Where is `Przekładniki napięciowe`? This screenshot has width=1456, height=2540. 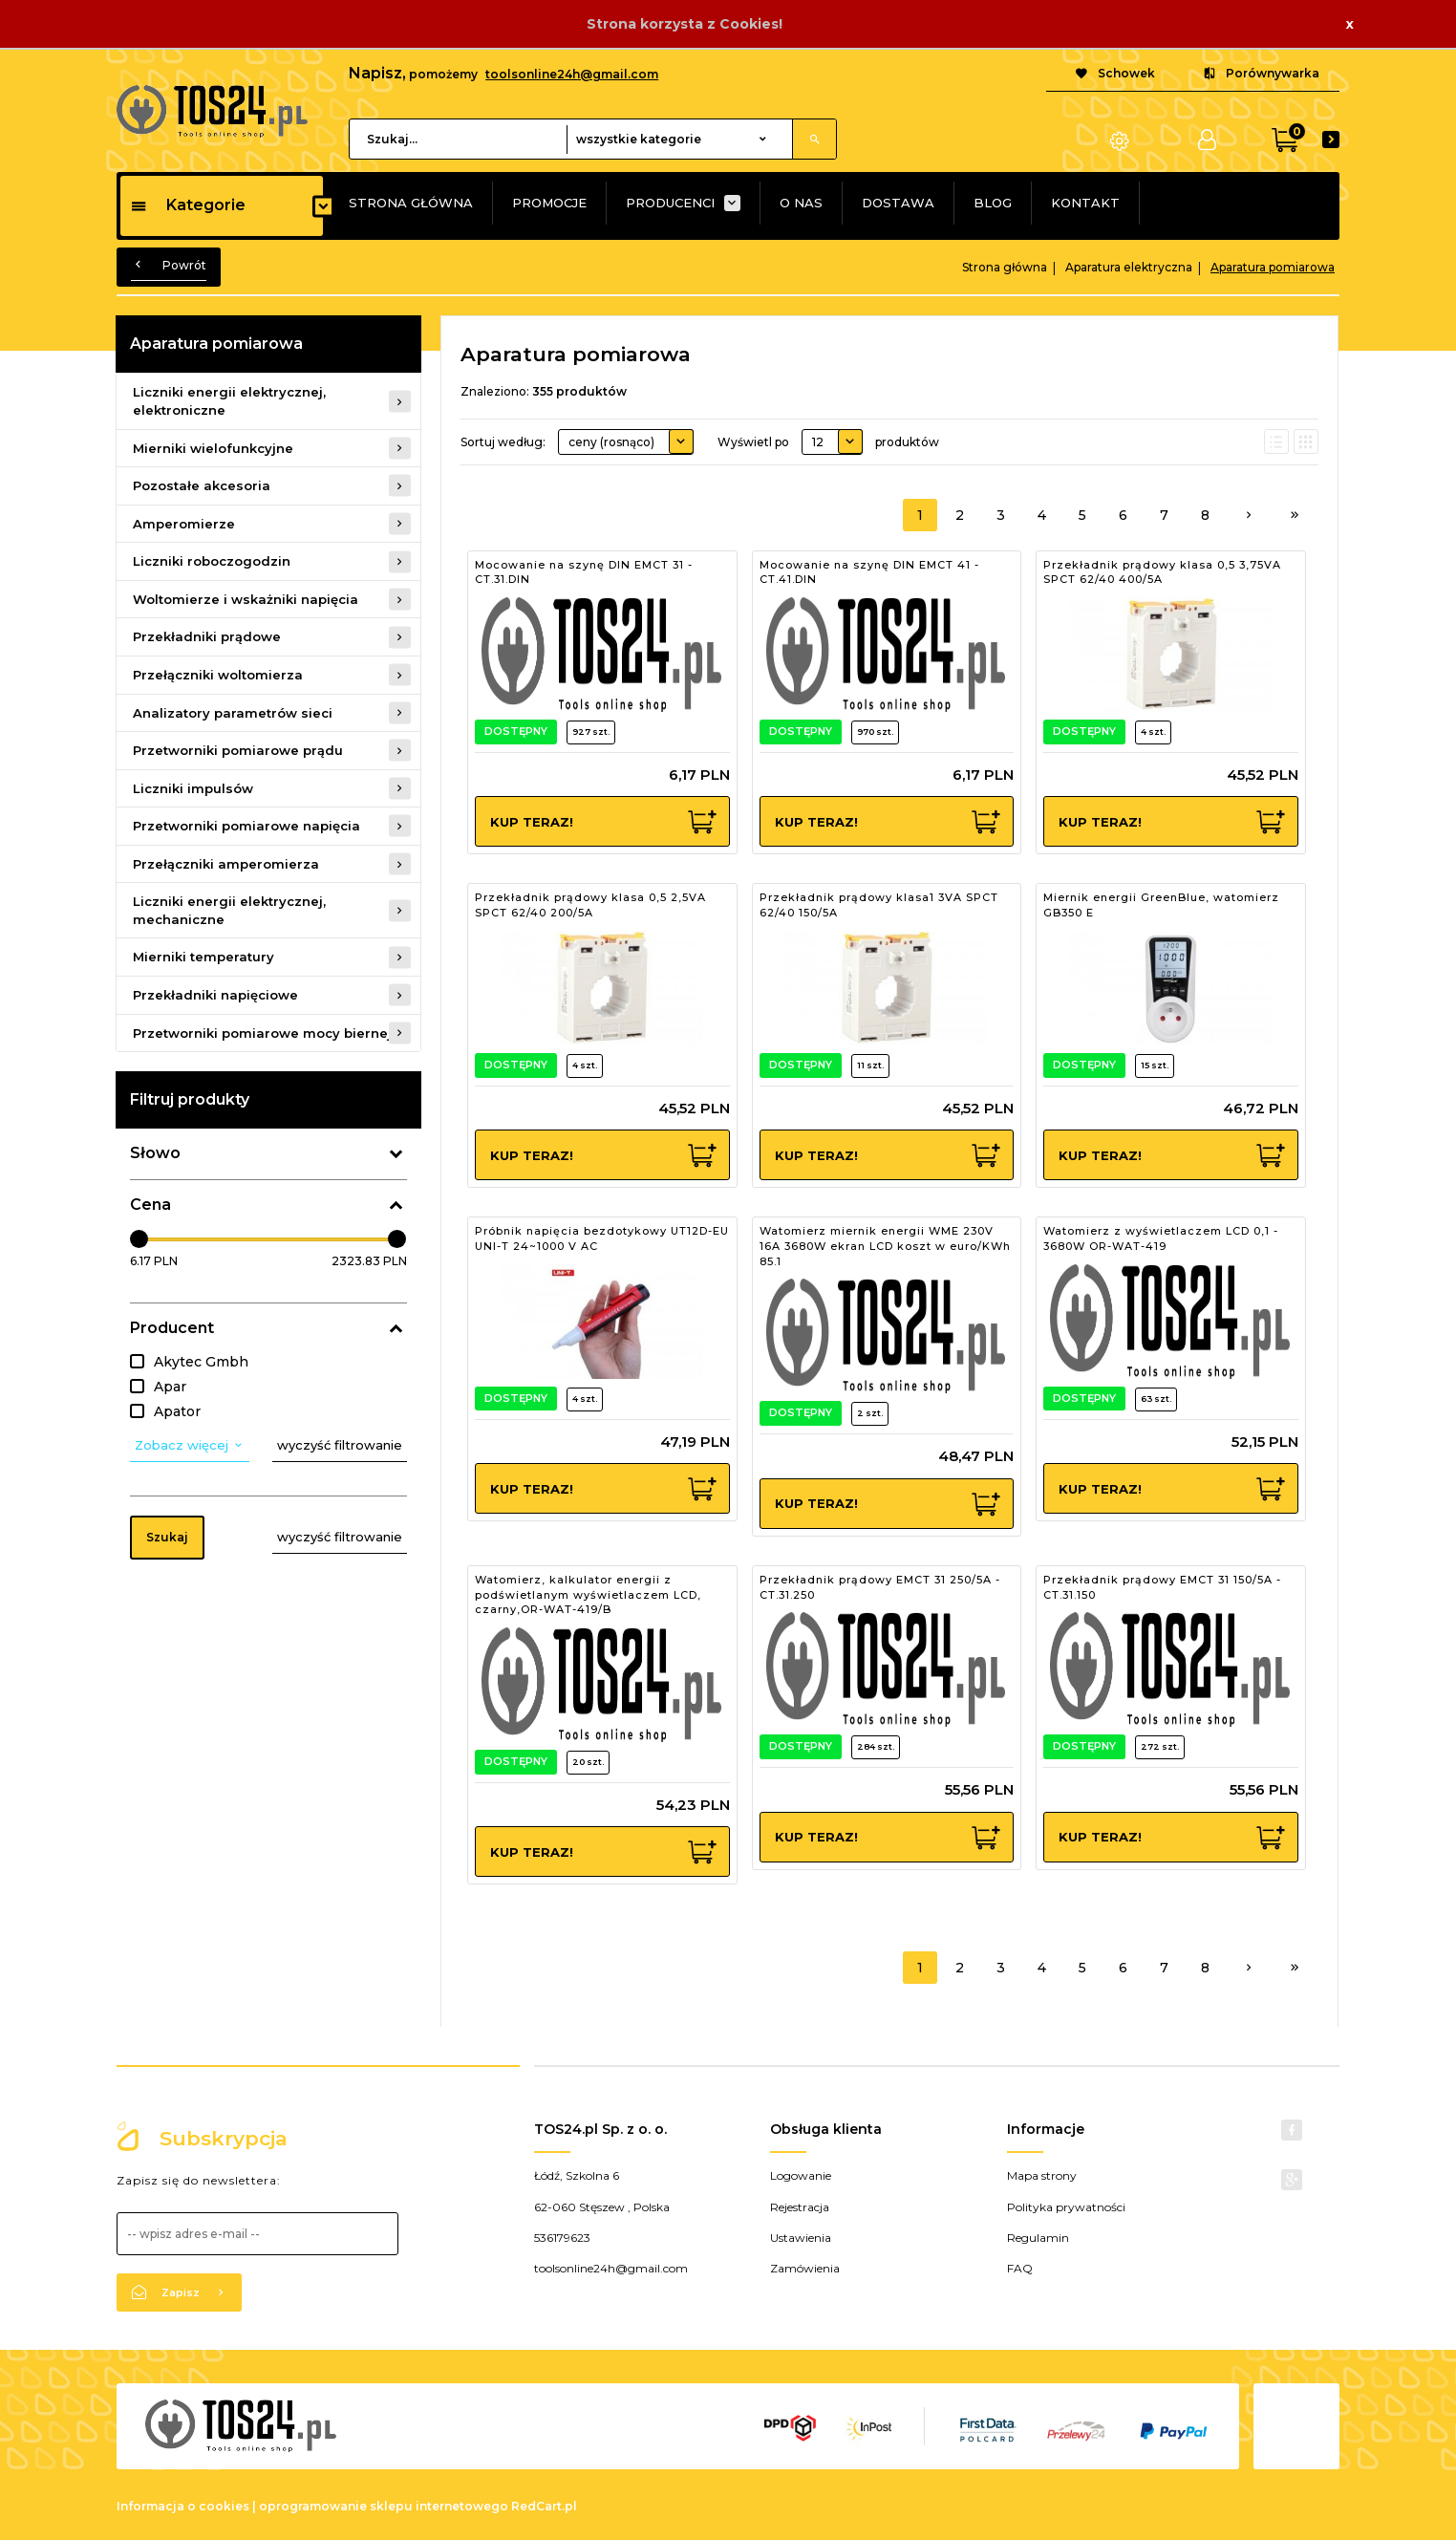
Przekładniki napięciowe is located at coordinates (215, 994).